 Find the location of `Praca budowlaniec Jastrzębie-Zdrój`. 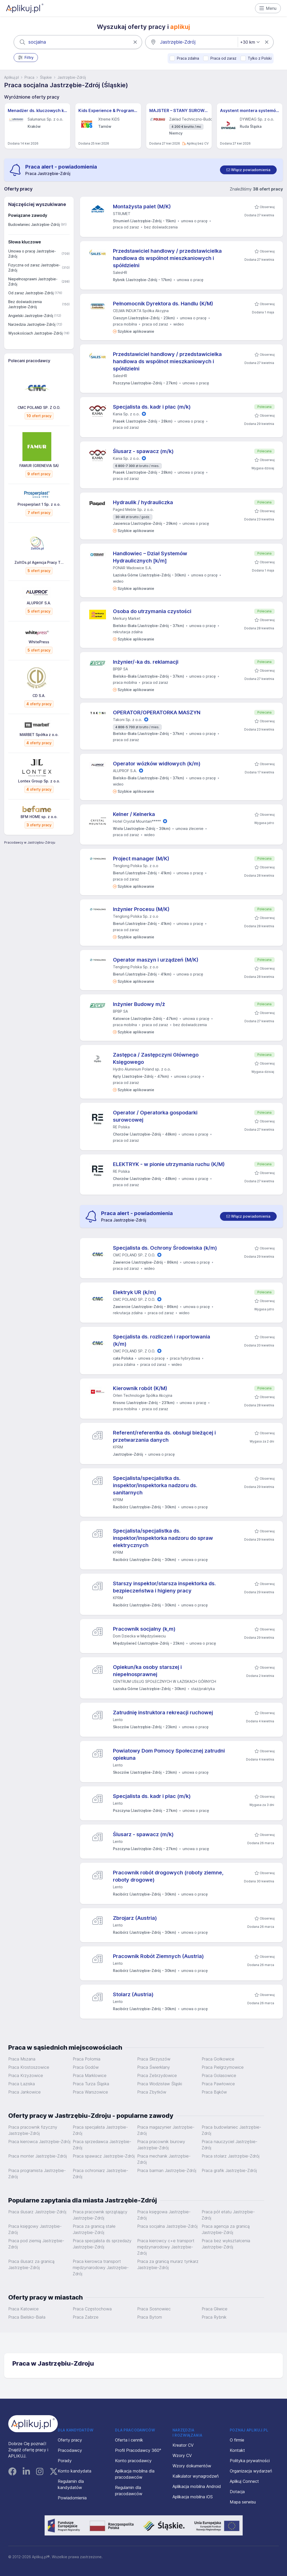

Praca budowlaniec Jastrzębie-Zdrój is located at coordinates (231, 2130).